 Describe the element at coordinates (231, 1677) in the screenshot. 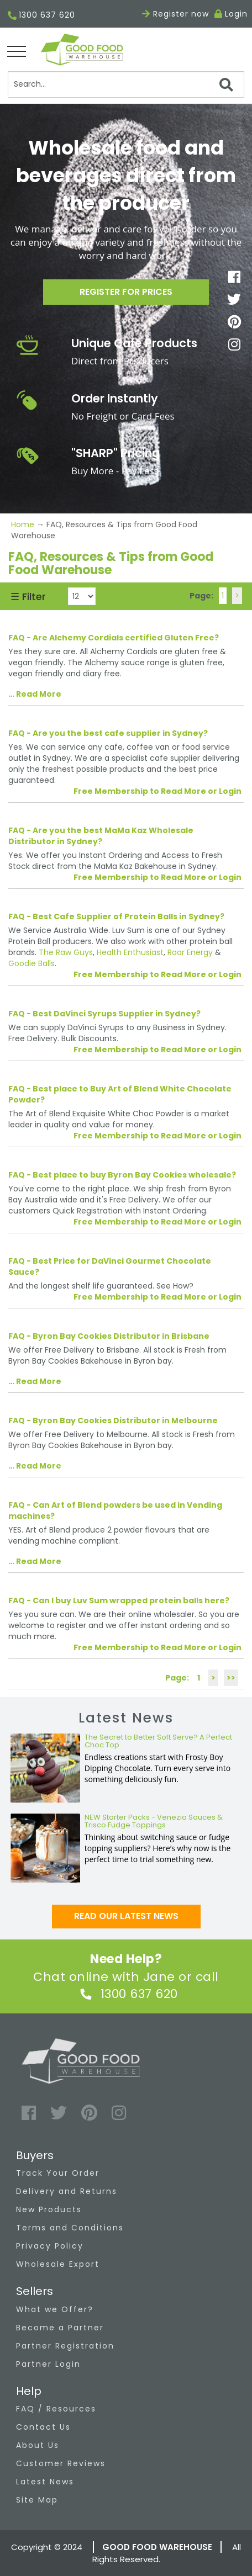

I see `>>` at that location.